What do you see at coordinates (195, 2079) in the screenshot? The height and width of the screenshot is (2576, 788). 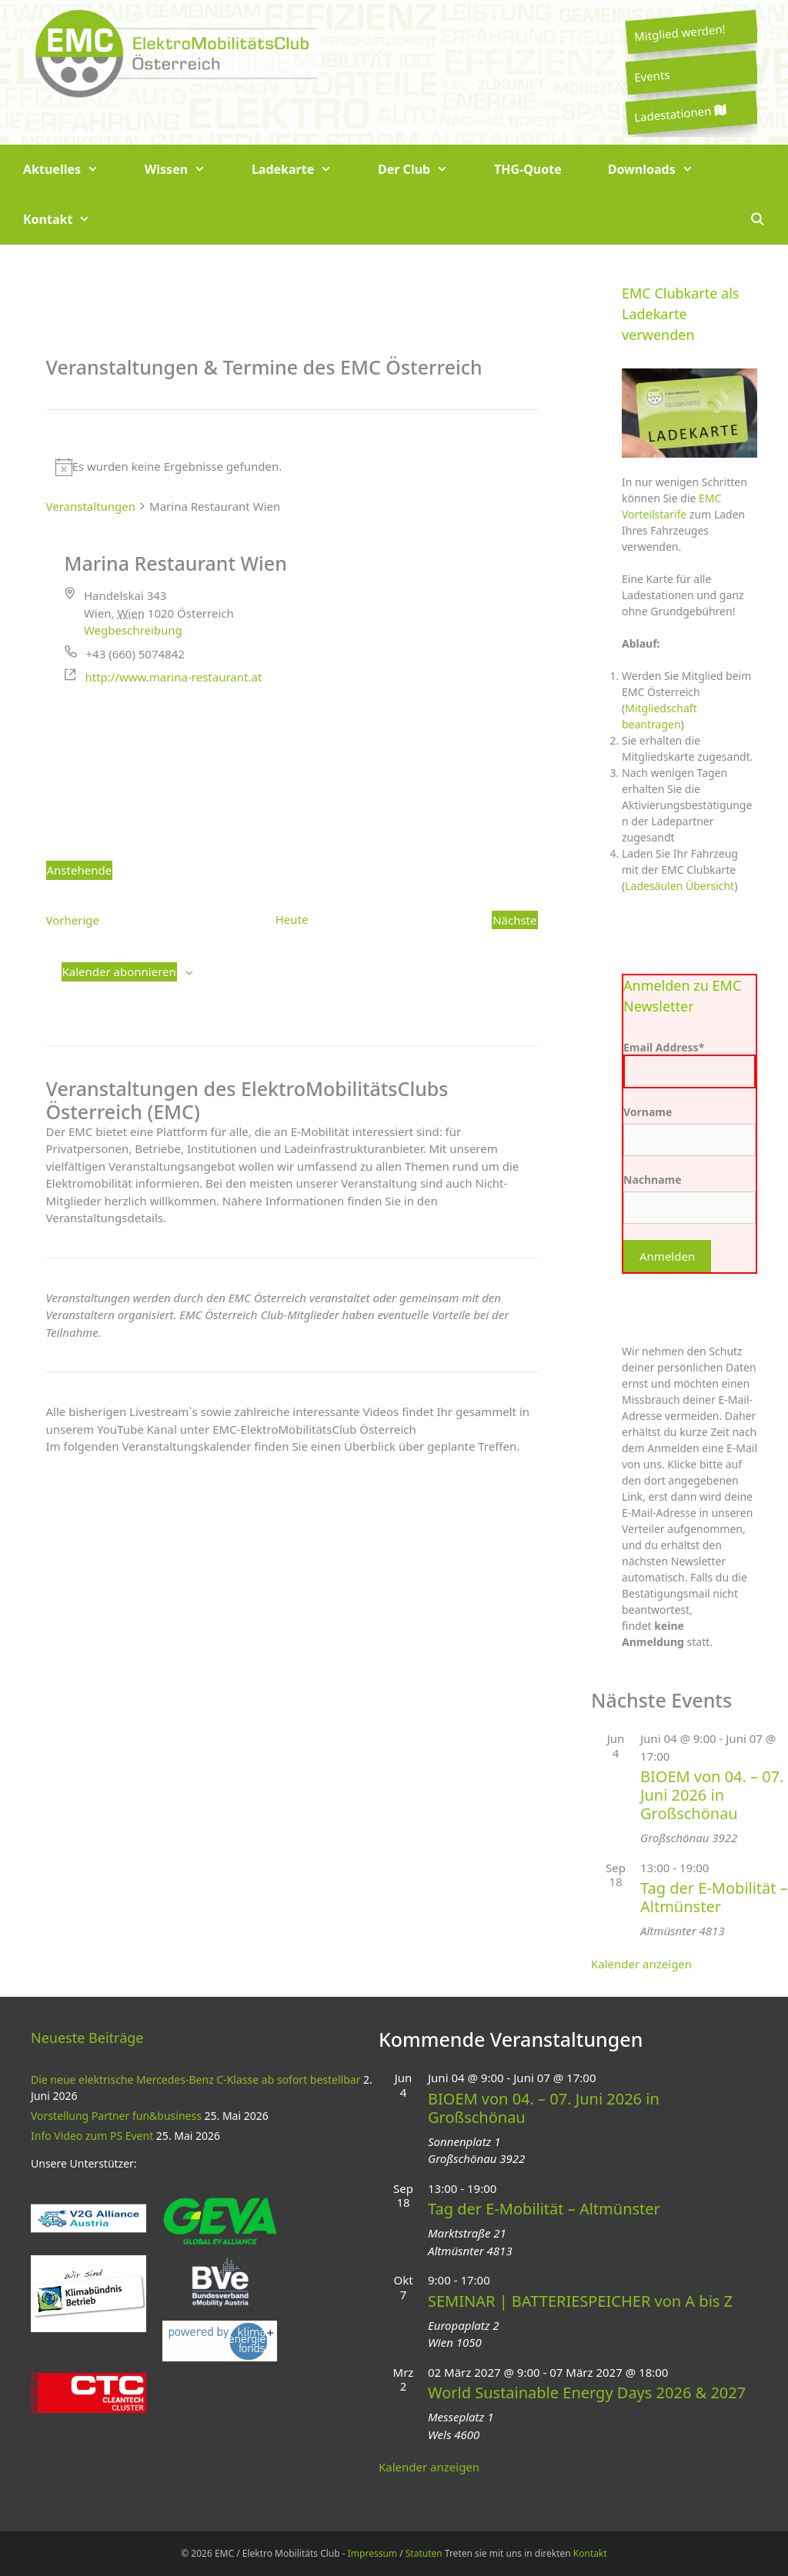 I see `Die neue elektrische Mercedes-Benz C-Klasse ab sofort bestellbar` at bounding box center [195, 2079].